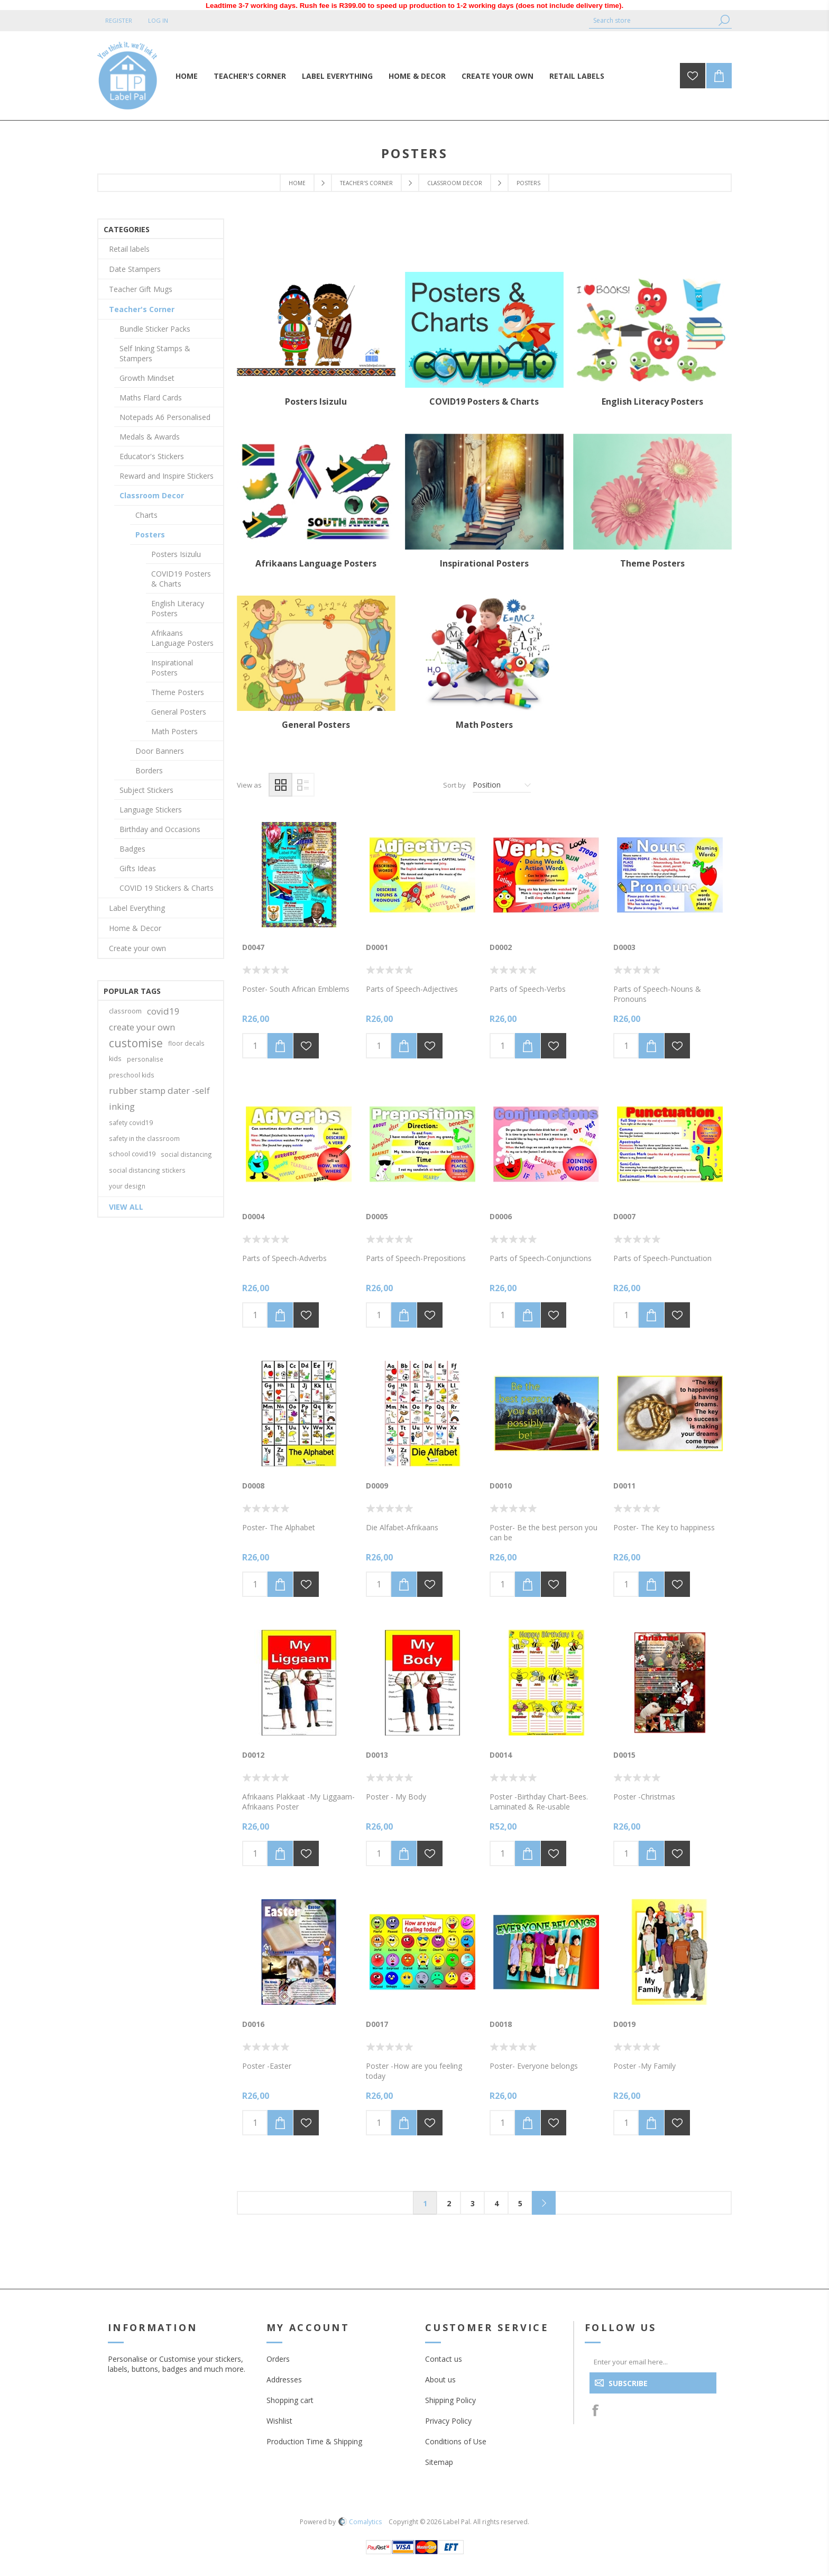 This screenshot has height=2576, width=829. What do you see at coordinates (624, 947) in the screenshot?
I see `D0003` at bounding box center [624, 947].